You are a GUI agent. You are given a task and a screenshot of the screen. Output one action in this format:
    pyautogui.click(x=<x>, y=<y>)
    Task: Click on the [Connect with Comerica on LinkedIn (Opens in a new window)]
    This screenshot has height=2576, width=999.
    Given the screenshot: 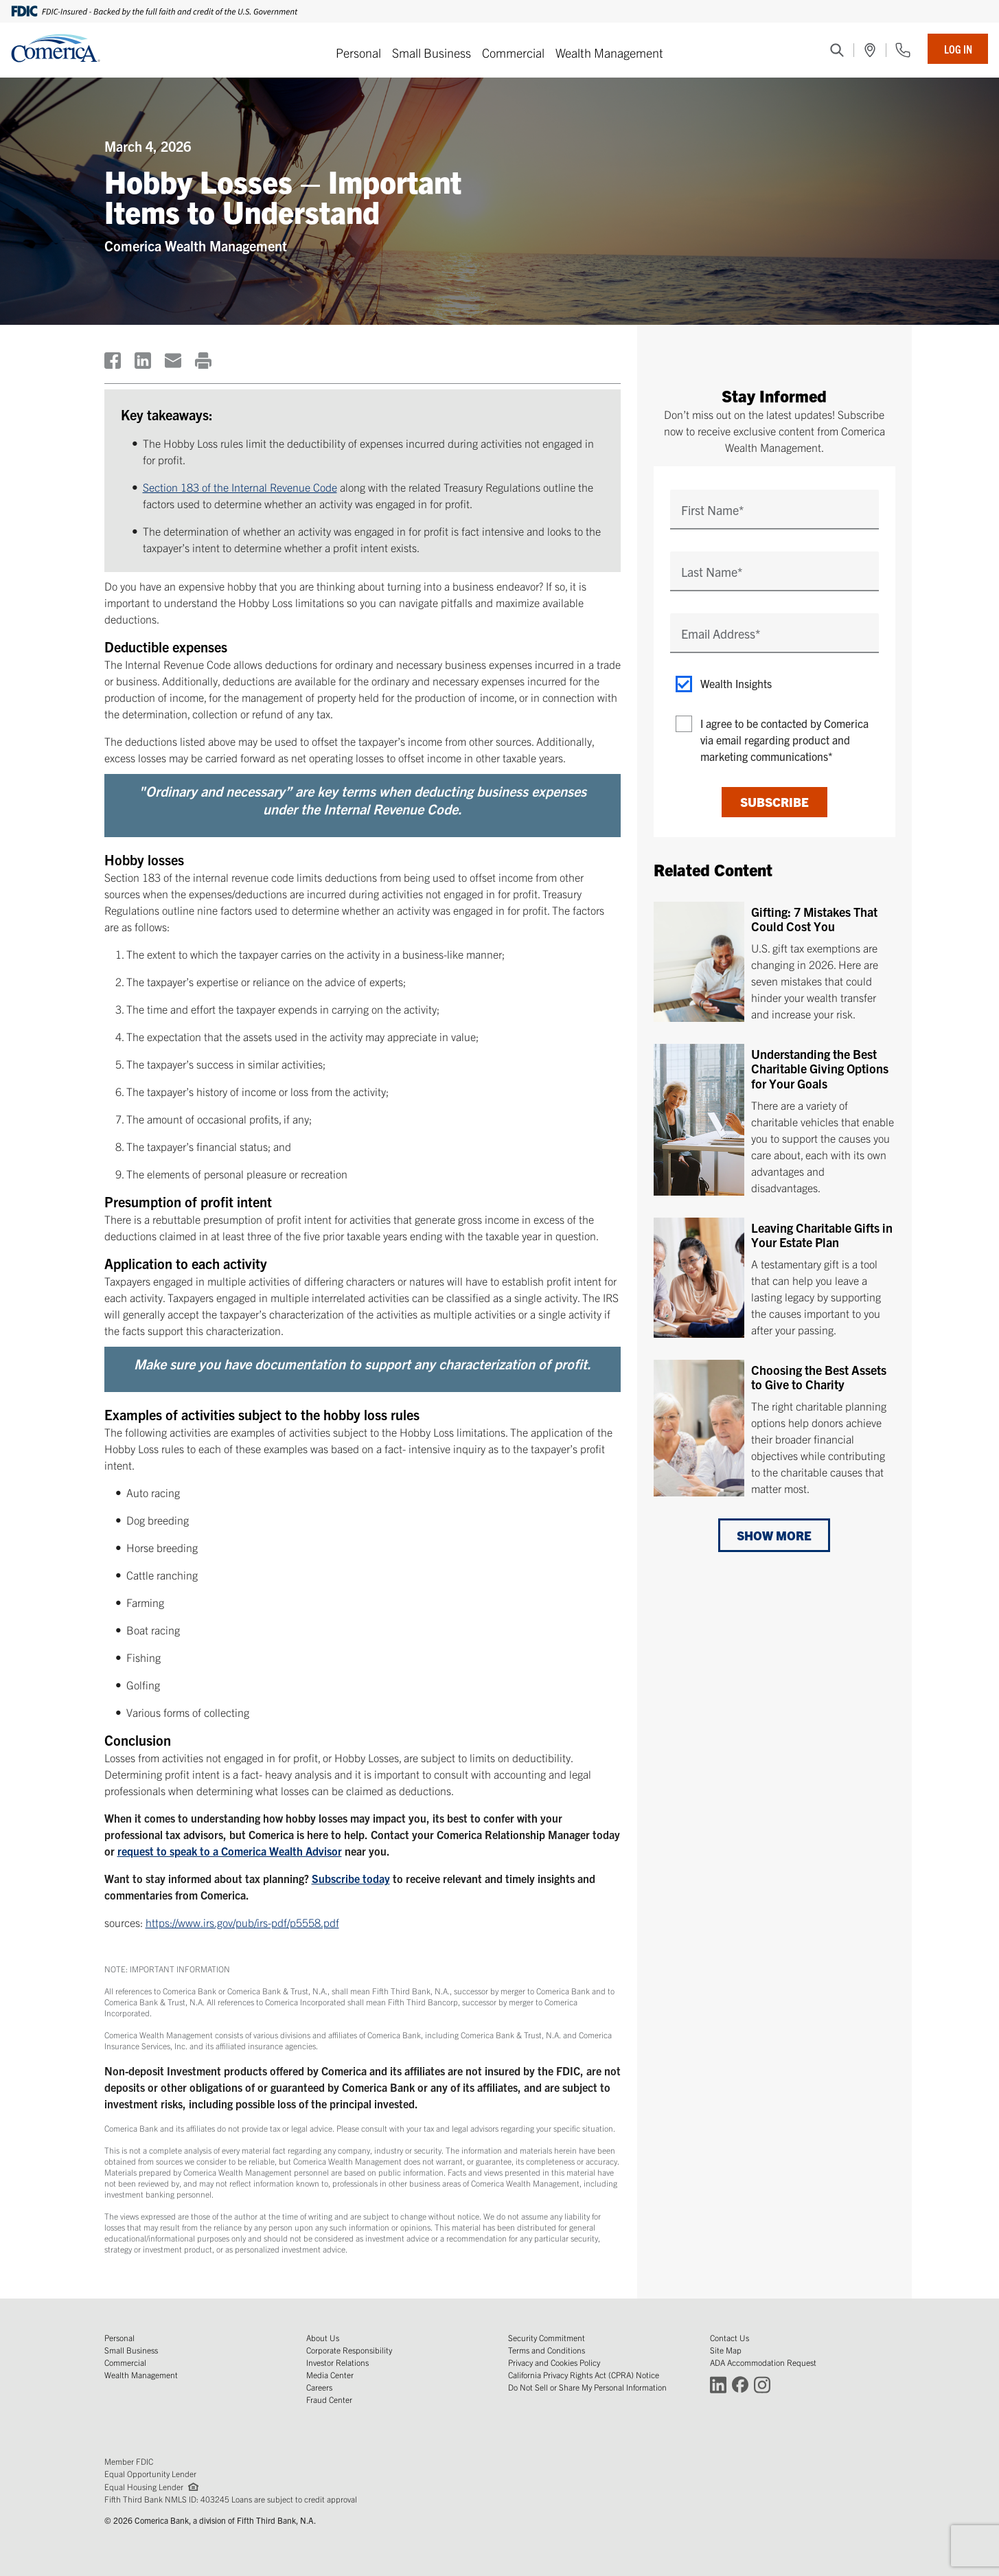 What is the action you would take?
    pyautogui.click(x=718, y=2384)
    